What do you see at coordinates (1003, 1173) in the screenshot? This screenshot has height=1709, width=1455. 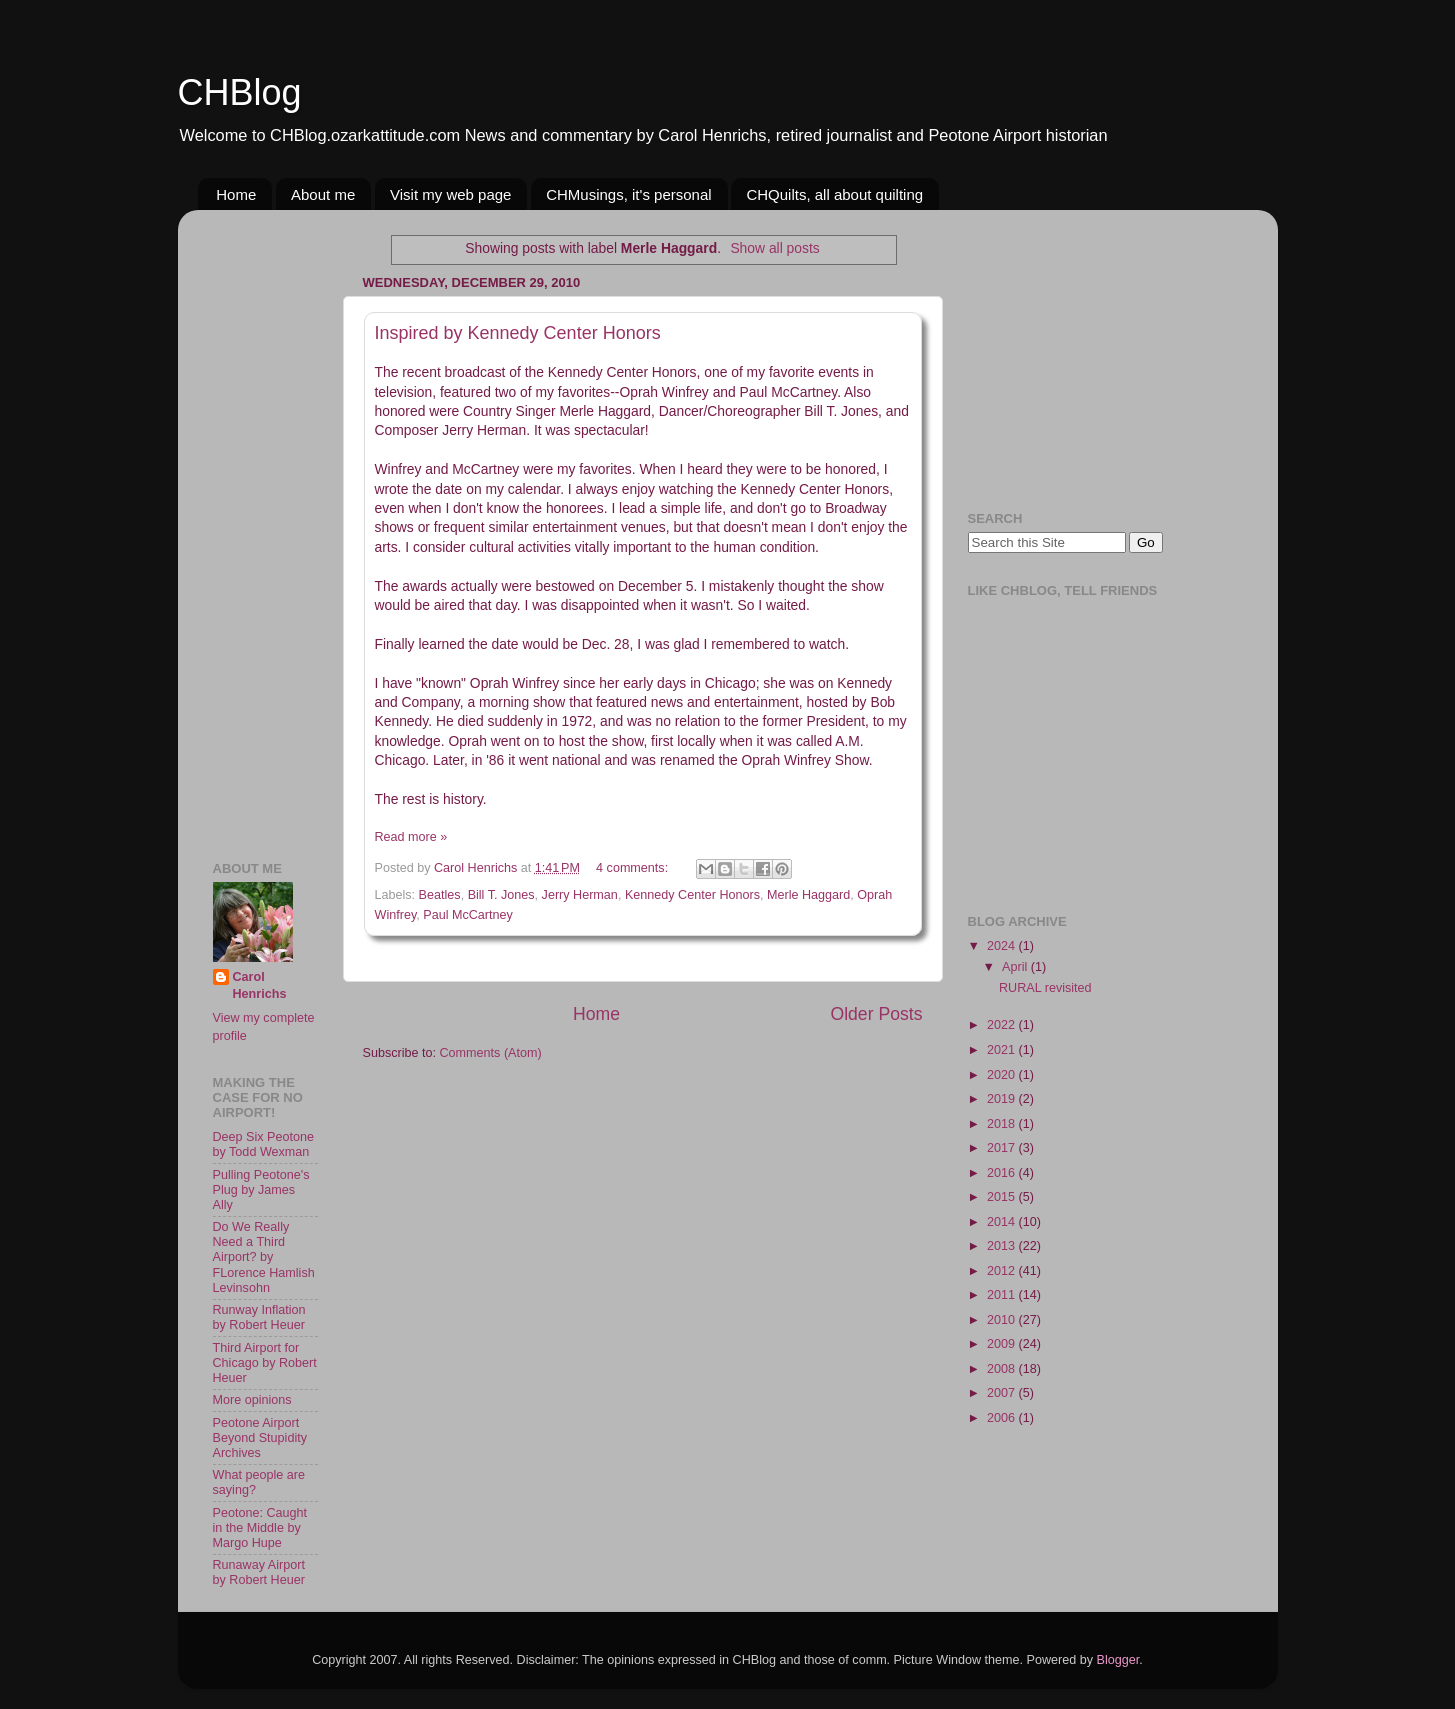 I see `2016` at bounding box center [1003, 1173].